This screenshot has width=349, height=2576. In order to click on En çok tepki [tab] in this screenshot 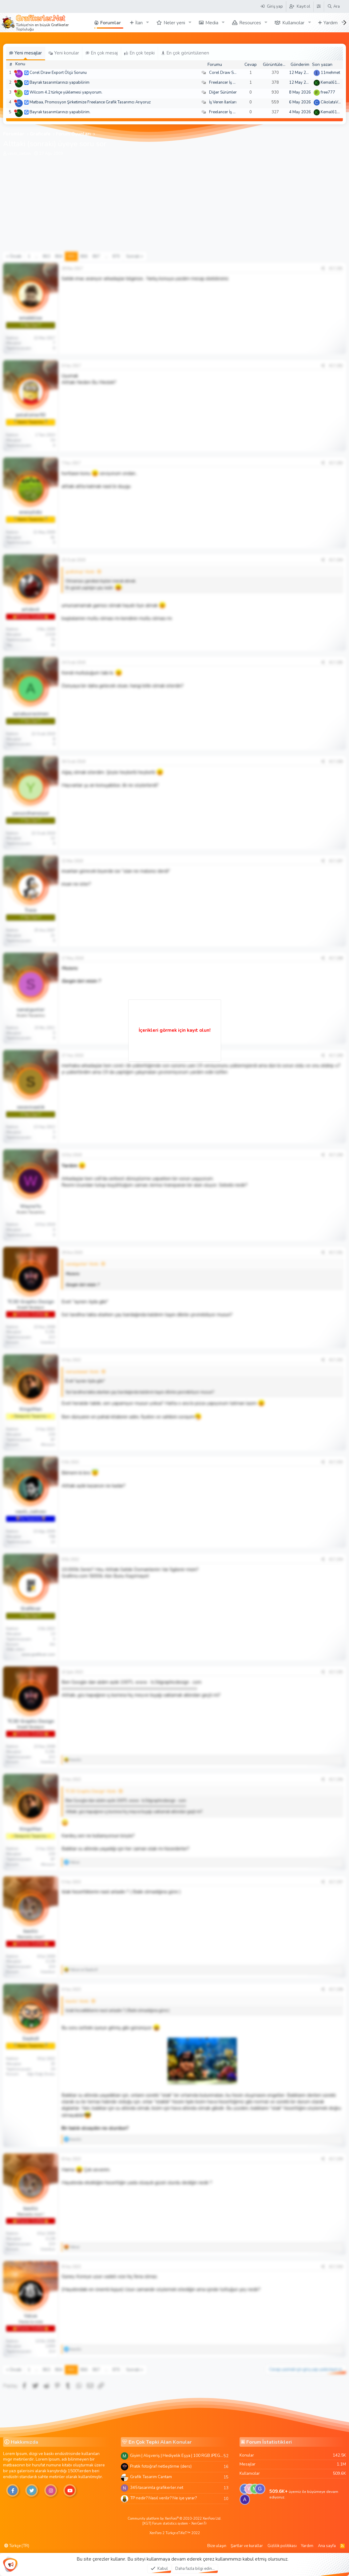, I will do `click(139, 53)`.